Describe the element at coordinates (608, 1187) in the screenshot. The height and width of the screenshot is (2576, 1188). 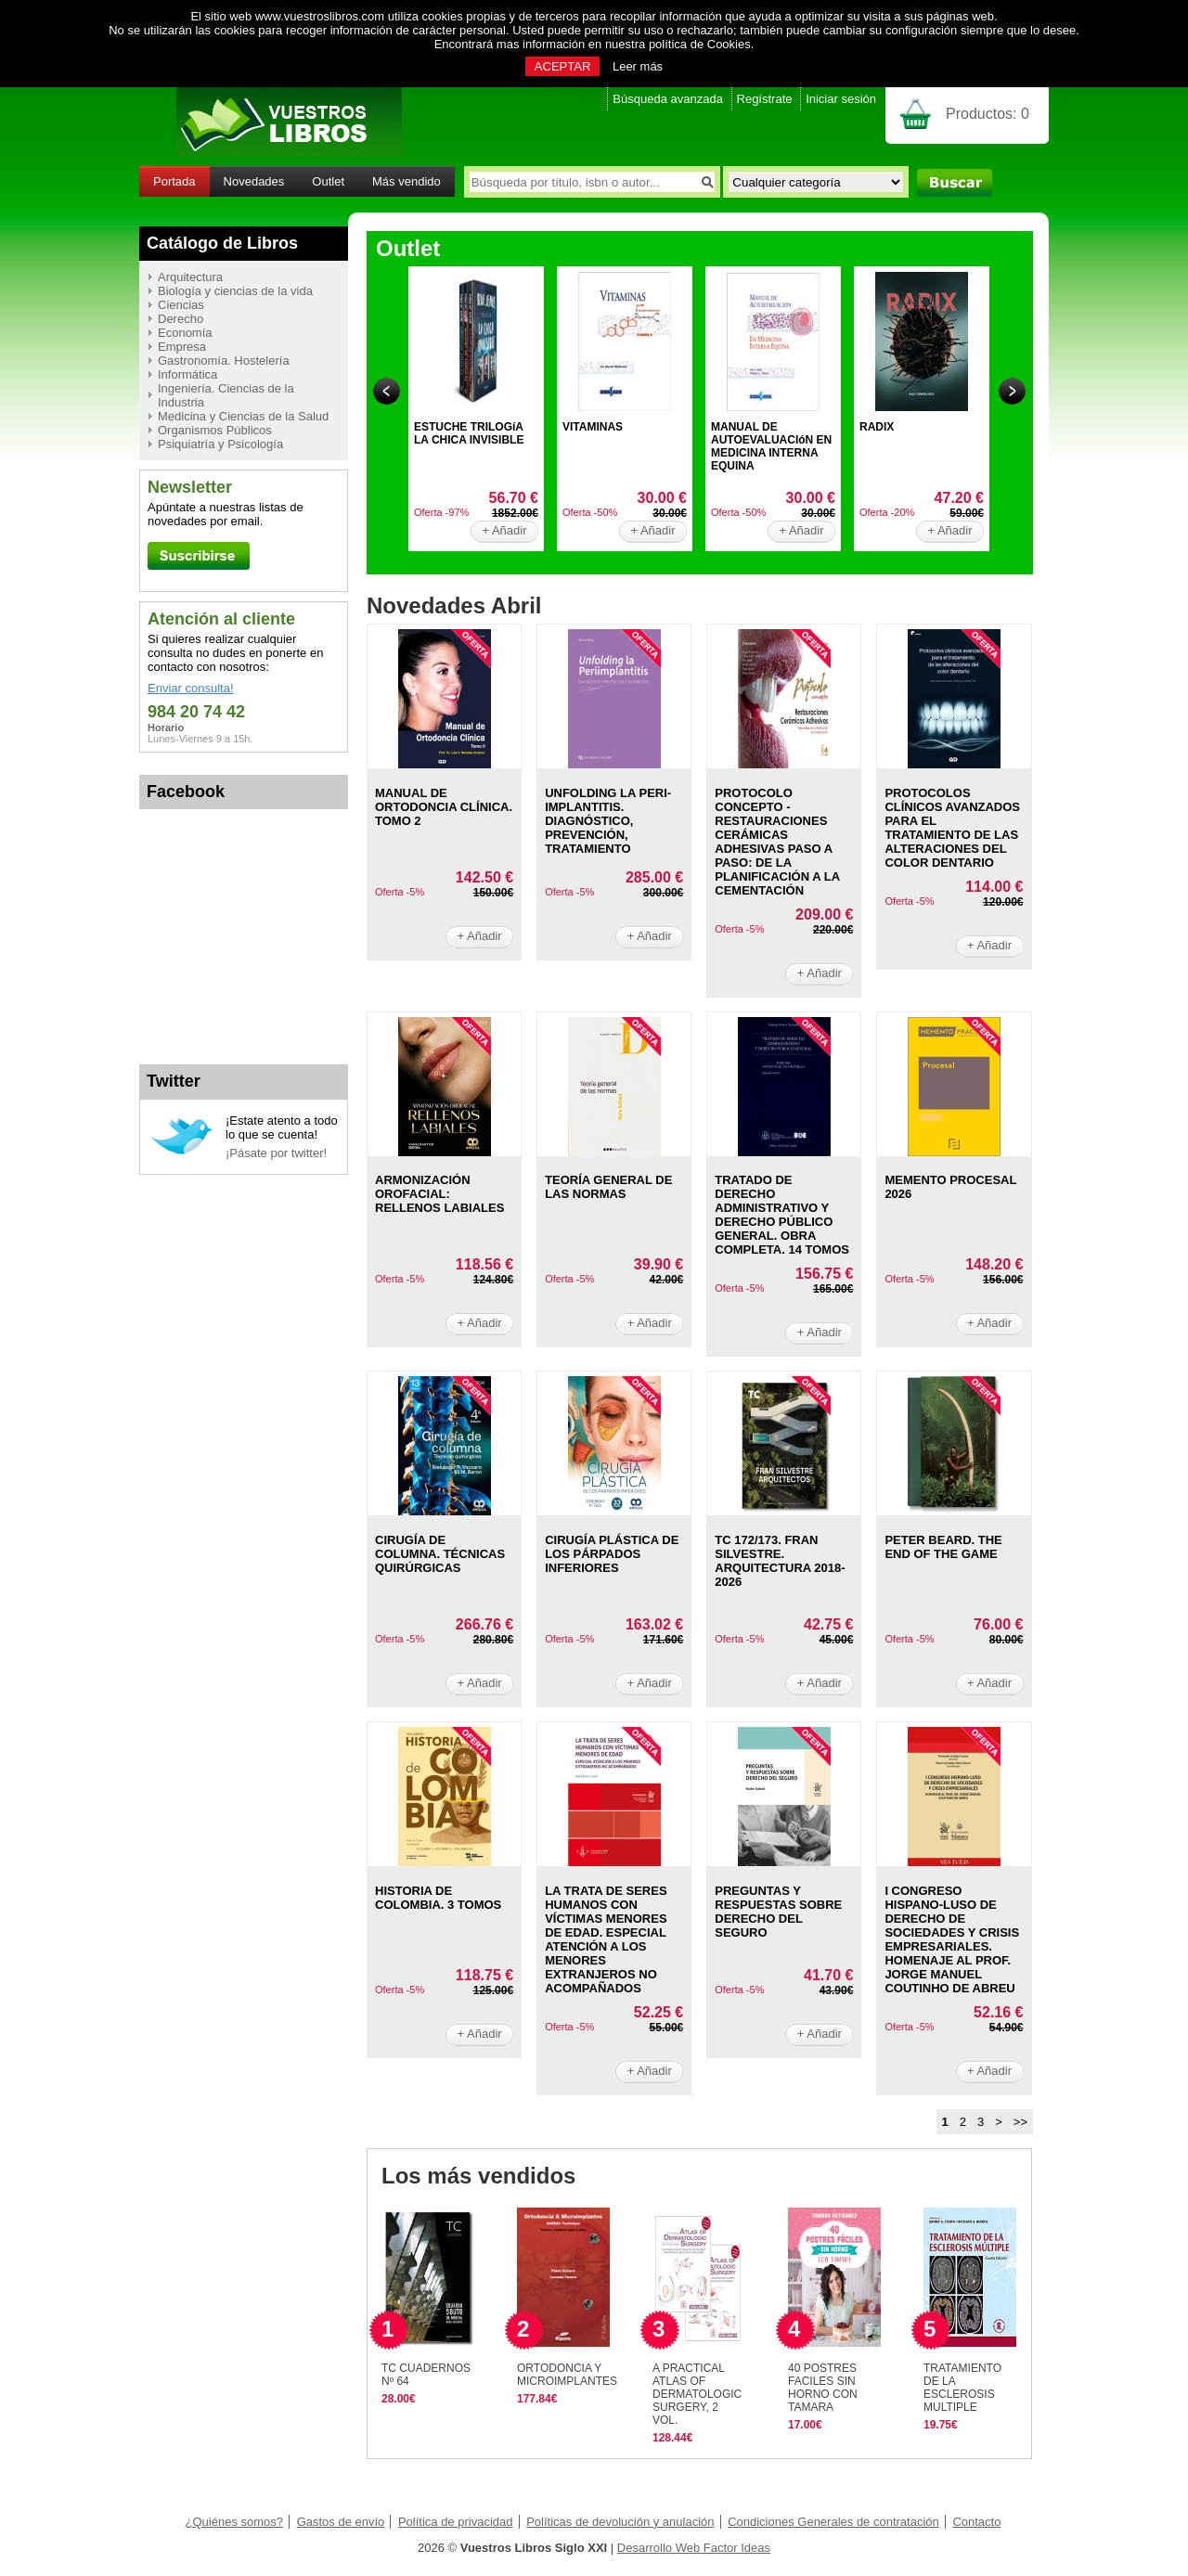
I see `TEORíA GENERAL DE LAS NORMAS` at that location.